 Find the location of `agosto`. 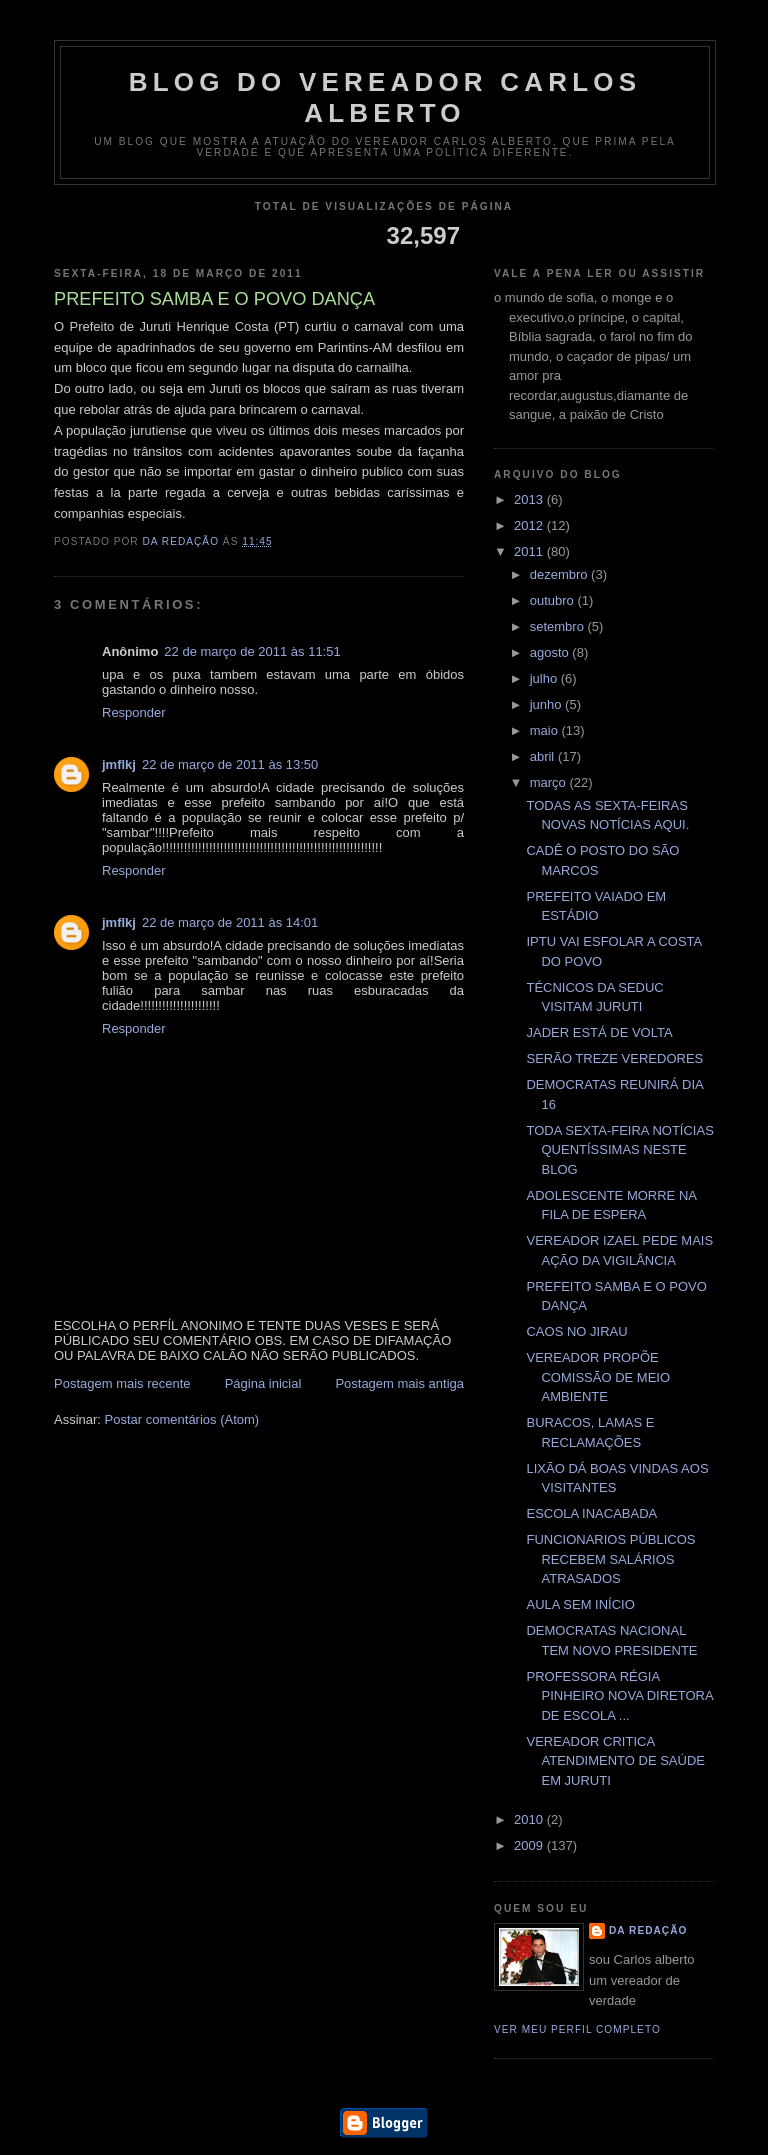

agosto is located at coordinates (551, 652).